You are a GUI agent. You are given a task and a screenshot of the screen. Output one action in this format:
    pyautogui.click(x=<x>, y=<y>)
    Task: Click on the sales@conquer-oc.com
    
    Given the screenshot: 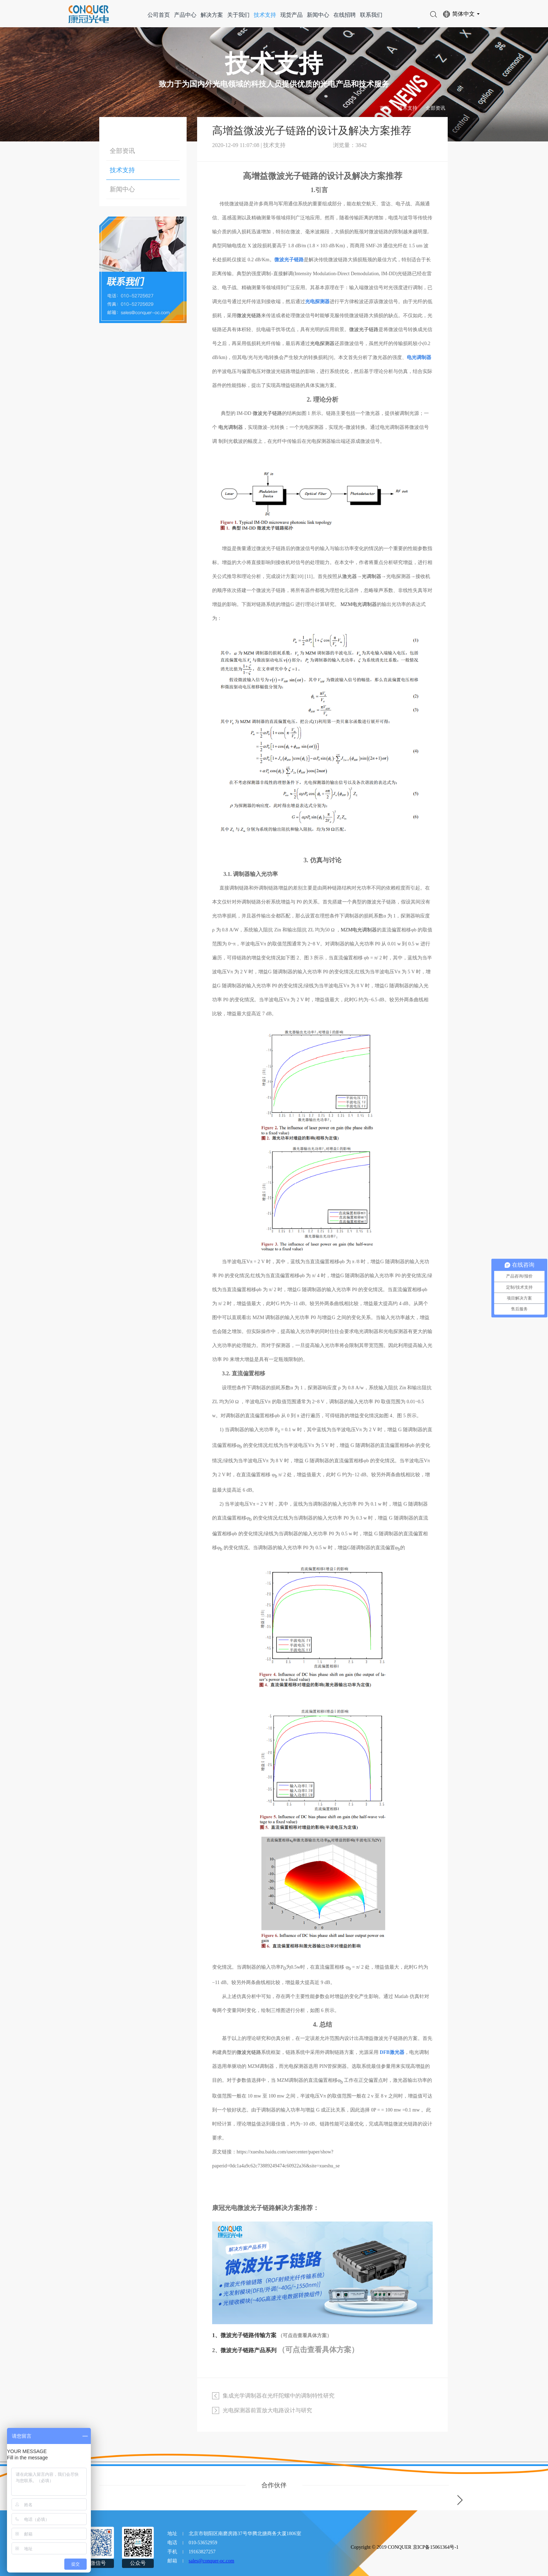 What is the action you would take?
    pyautogui.click(x=211, y=2560)
    